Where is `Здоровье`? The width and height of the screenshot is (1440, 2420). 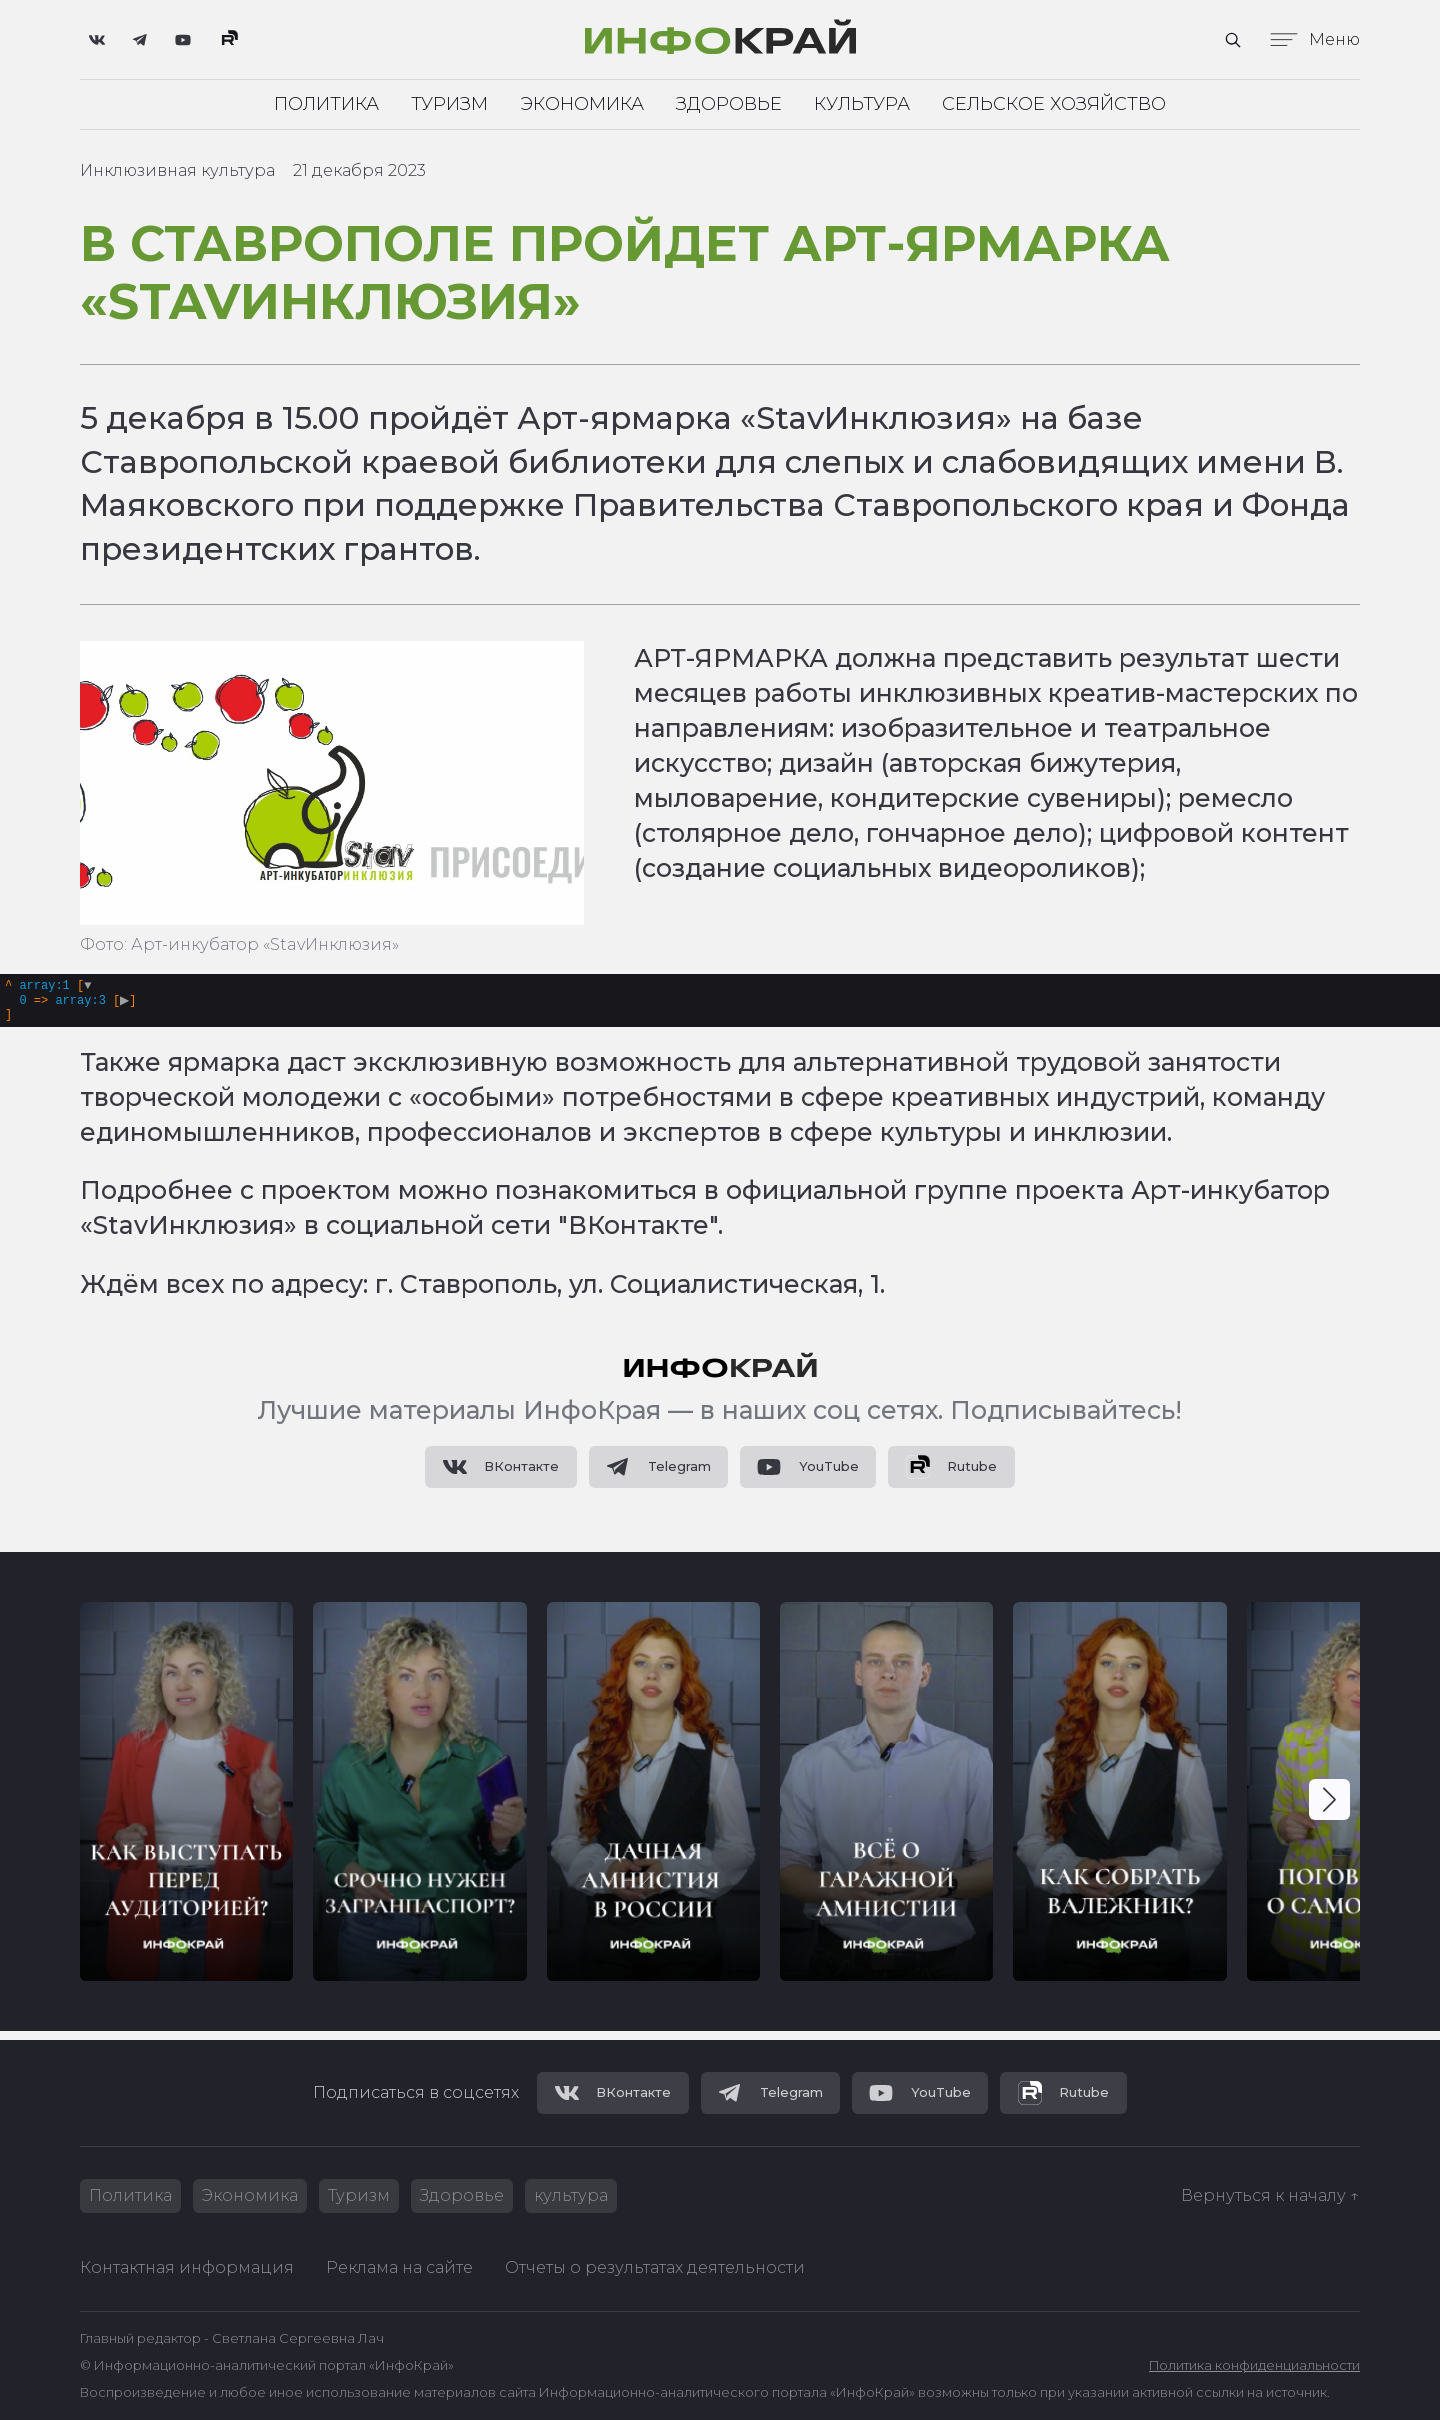
Здоровье is located at coordinates (729, 104).